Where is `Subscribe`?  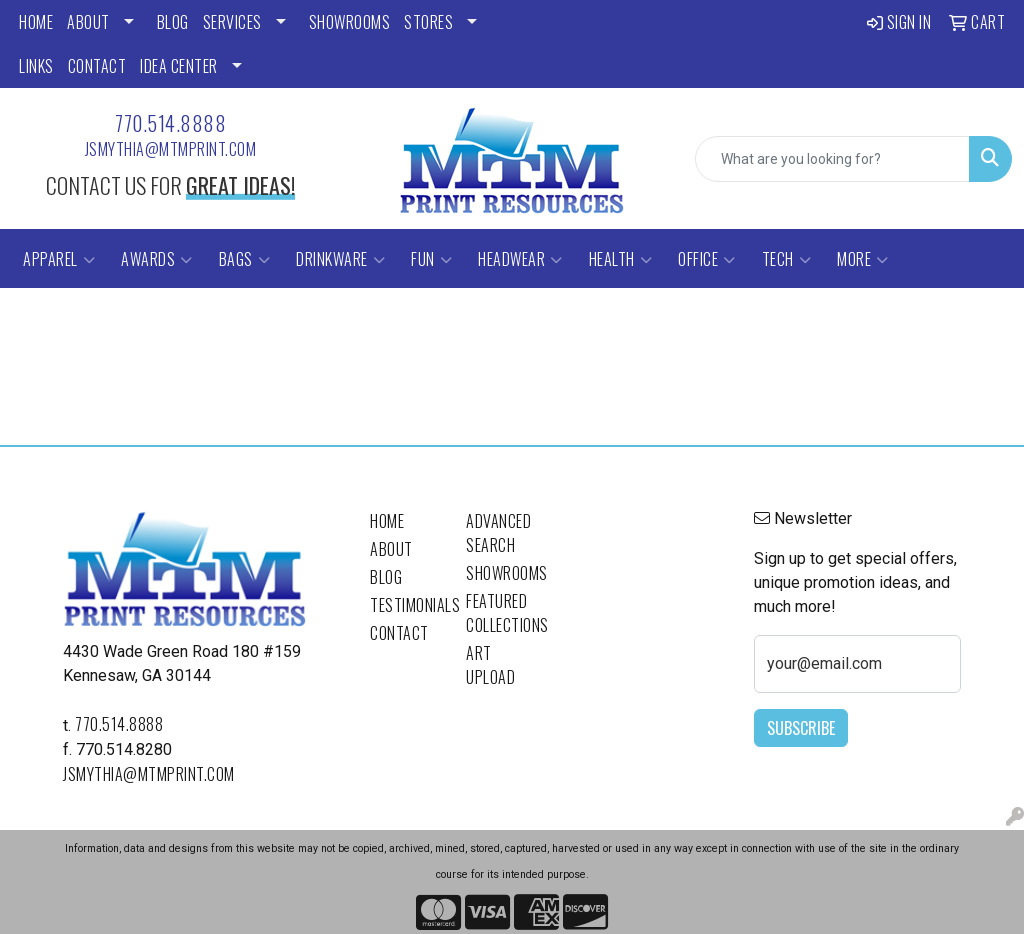
Subscribe is located at coordinates (801, 728).